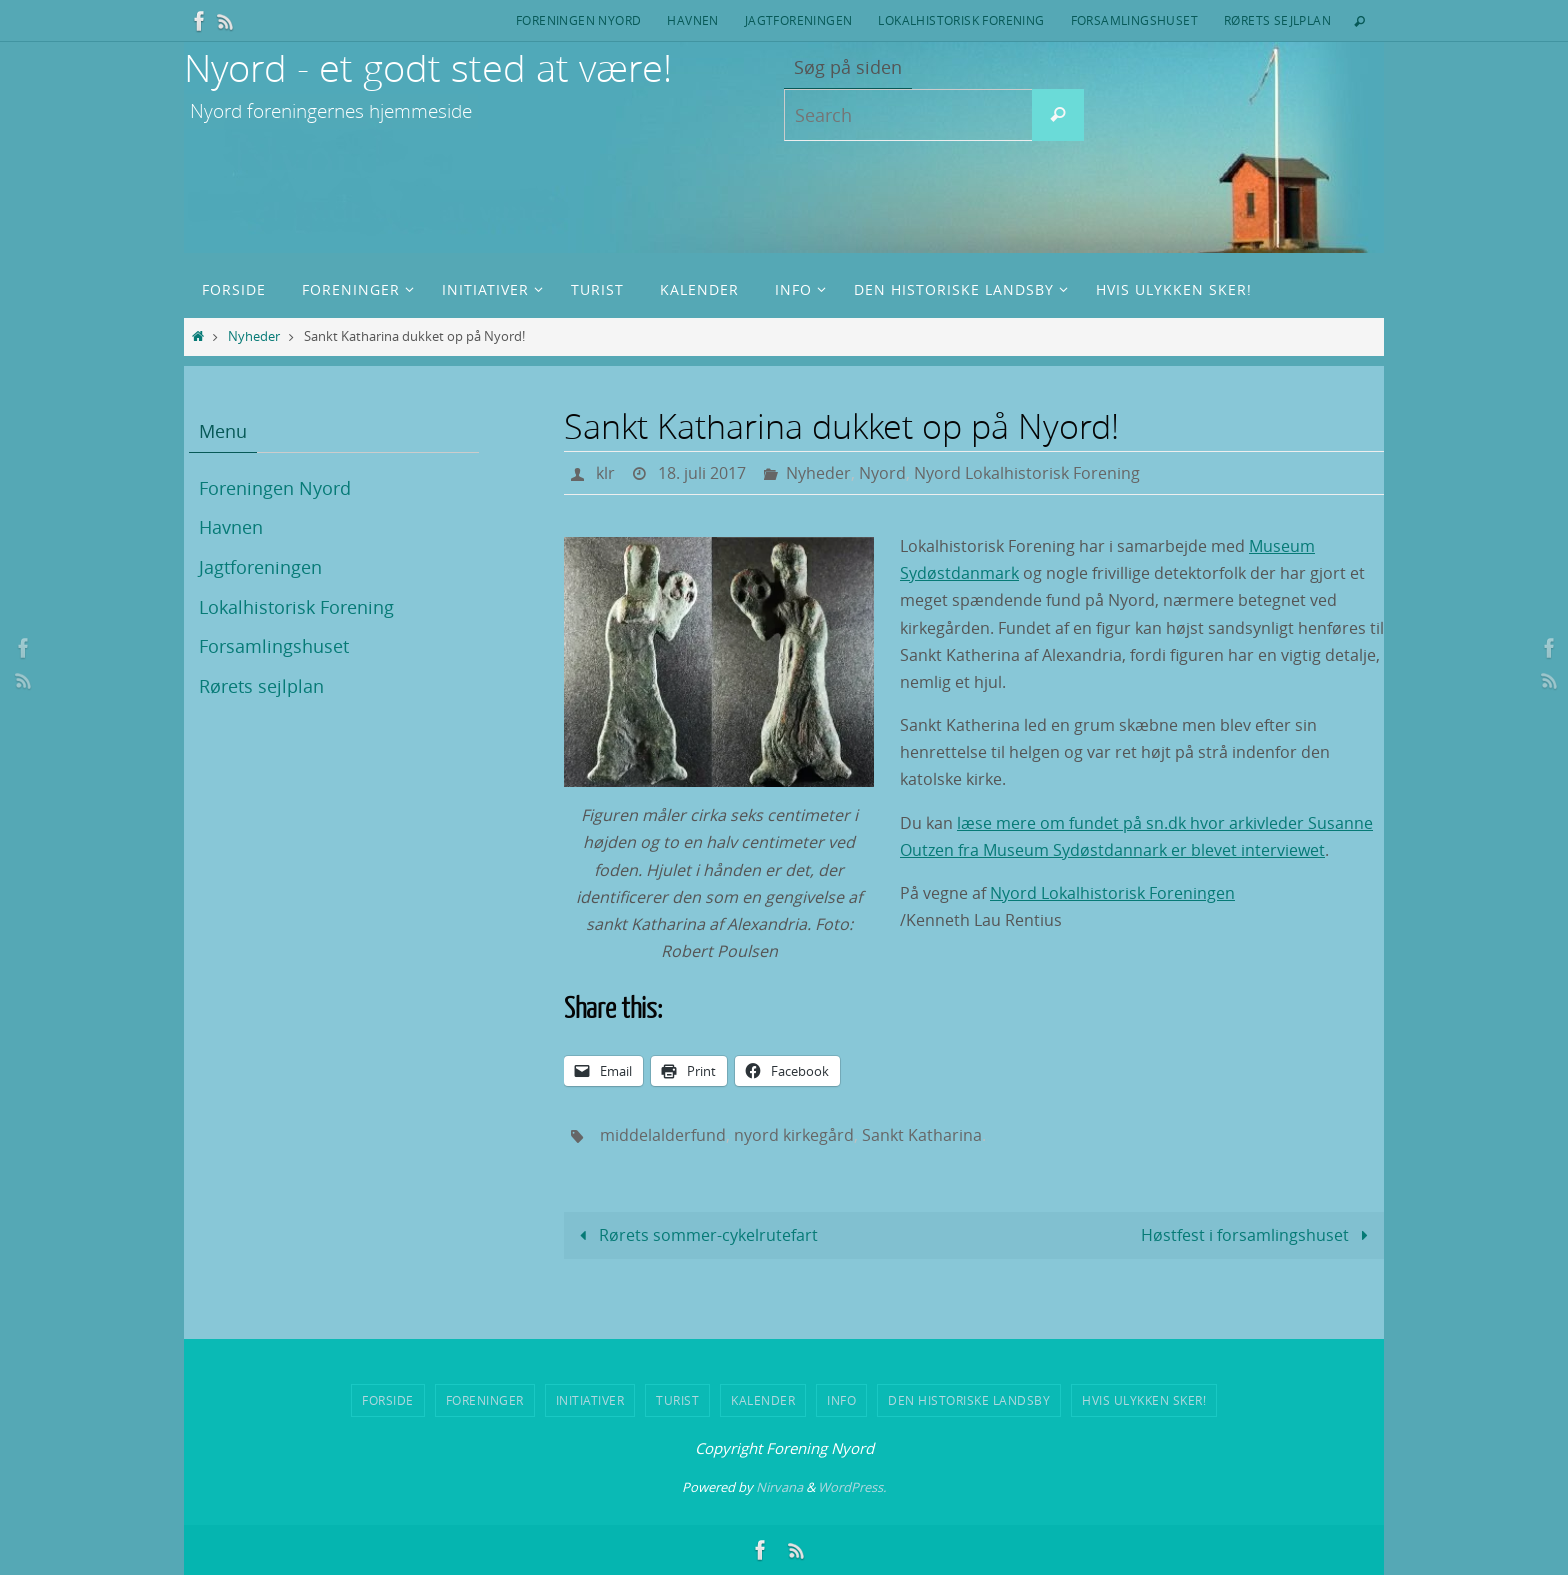 Image resolution: width=1568 pixels, height=1575 pixels. What do you see at coordinates (841, 1400) in the screenshot?
I see `Info` at bounding box center [841, 1400].